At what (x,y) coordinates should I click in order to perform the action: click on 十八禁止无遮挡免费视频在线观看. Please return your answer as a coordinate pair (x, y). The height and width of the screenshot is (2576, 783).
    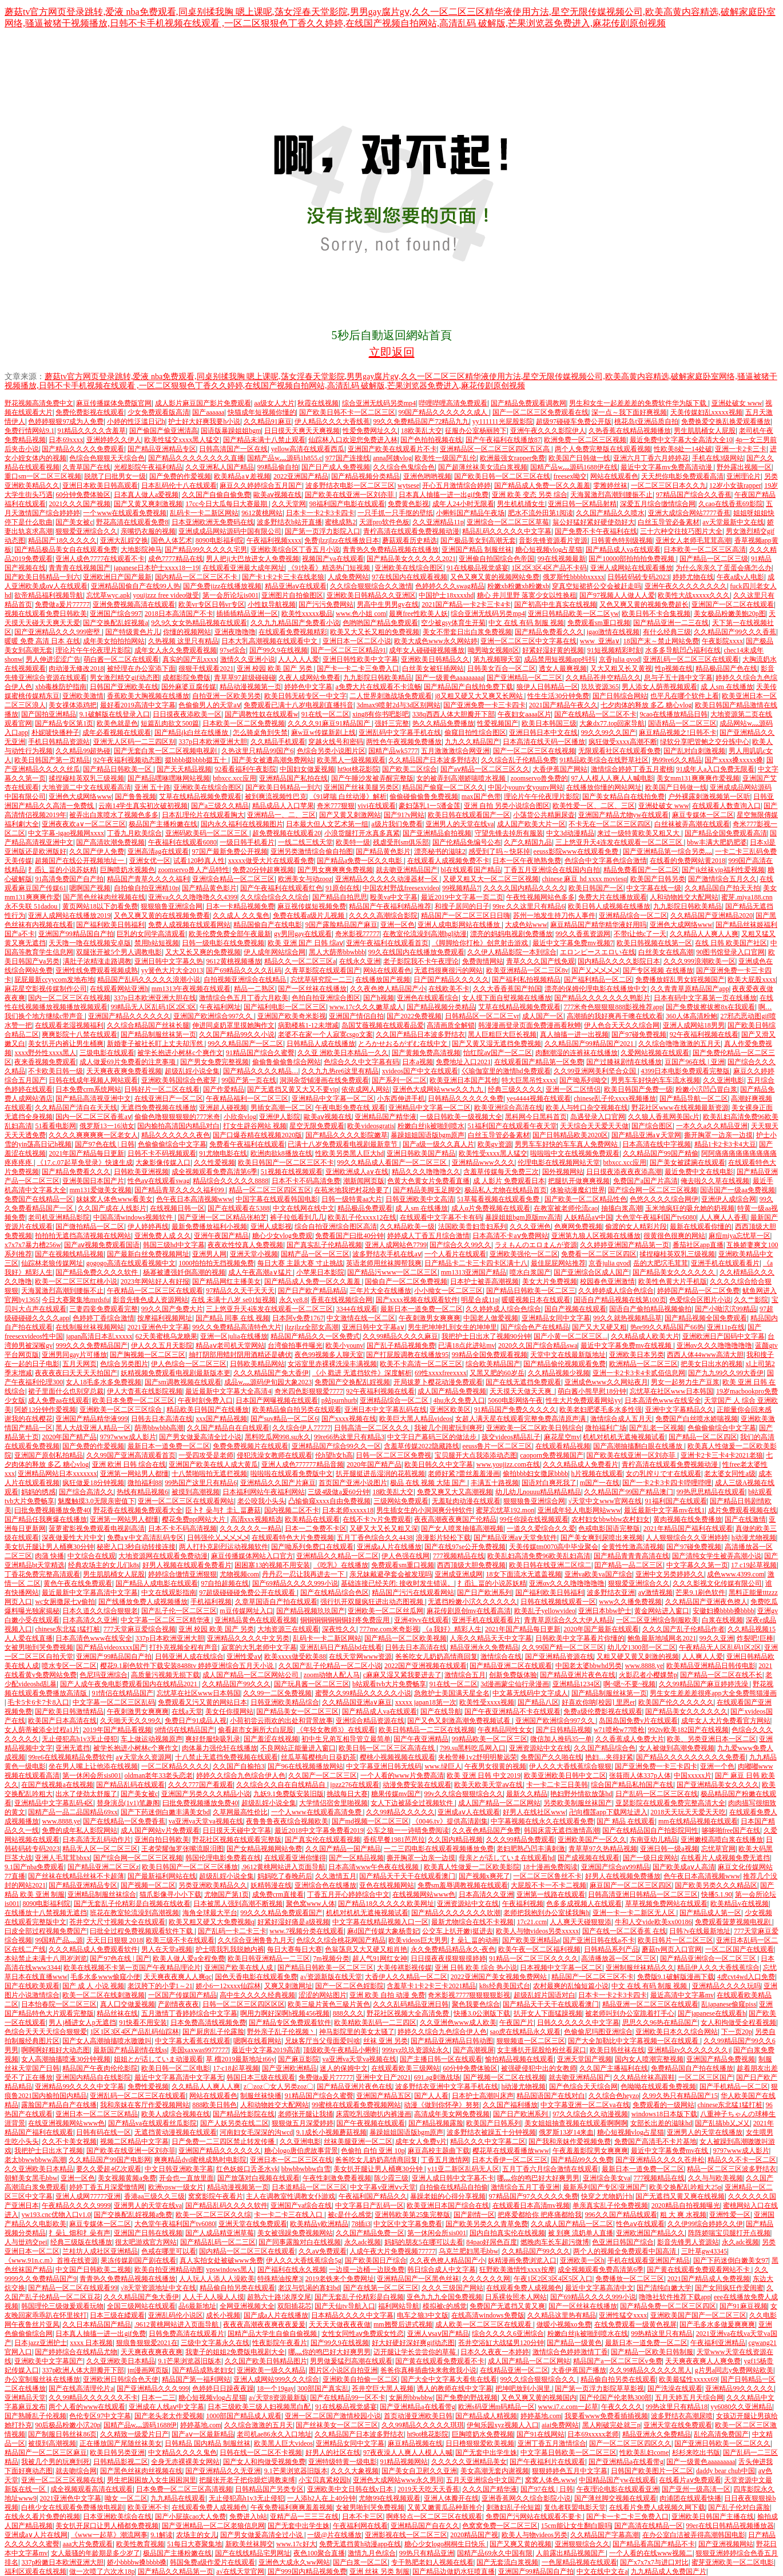
    Looking at the image, I should click on (226, 1757).